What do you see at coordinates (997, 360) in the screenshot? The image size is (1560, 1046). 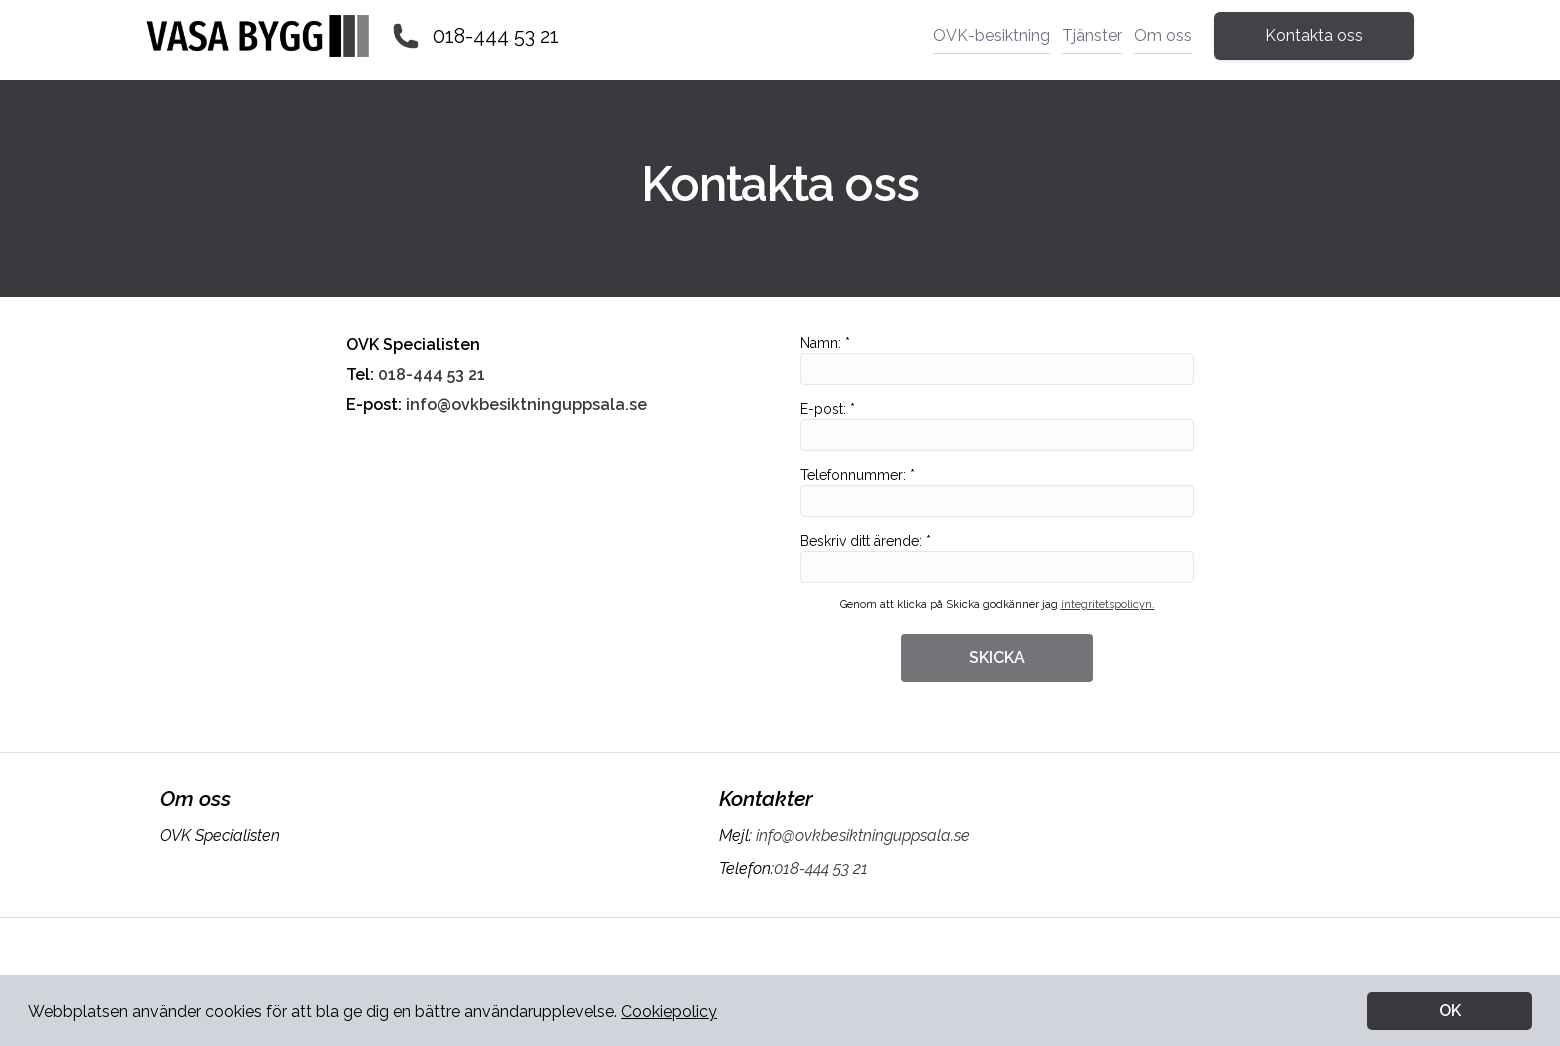 I see `Namn: *` at bounding box center [997, 360].